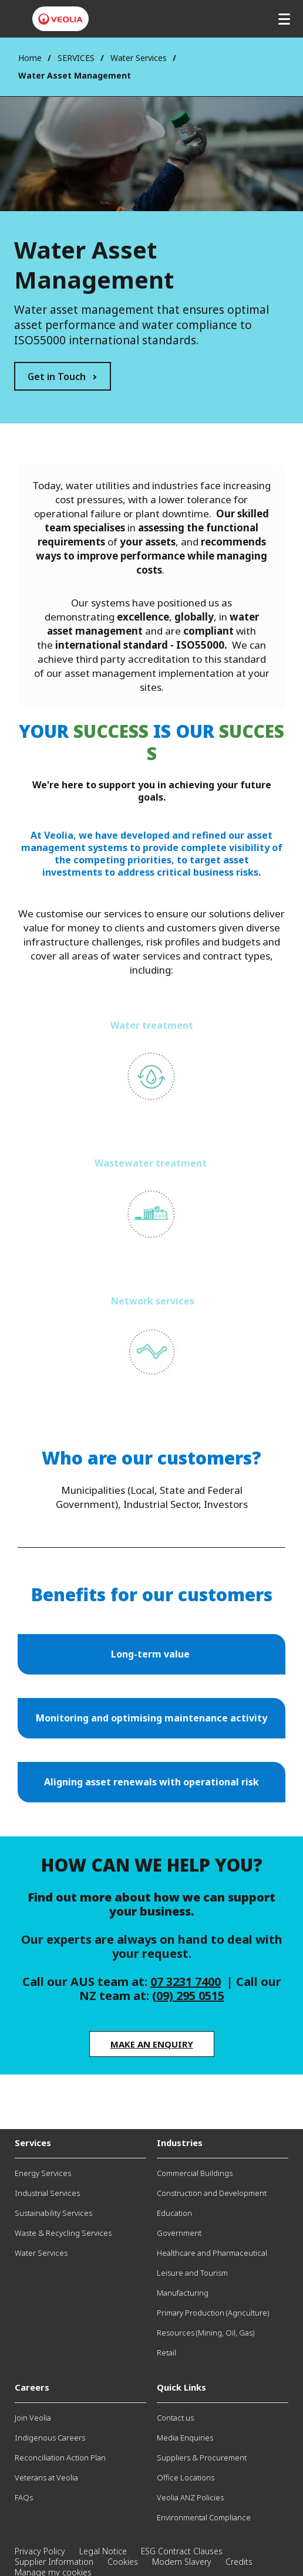  What do you see at coordinates (54, 2561) in the screenshot?
I see `Supplier Information` at bounding box center [54, 2561].